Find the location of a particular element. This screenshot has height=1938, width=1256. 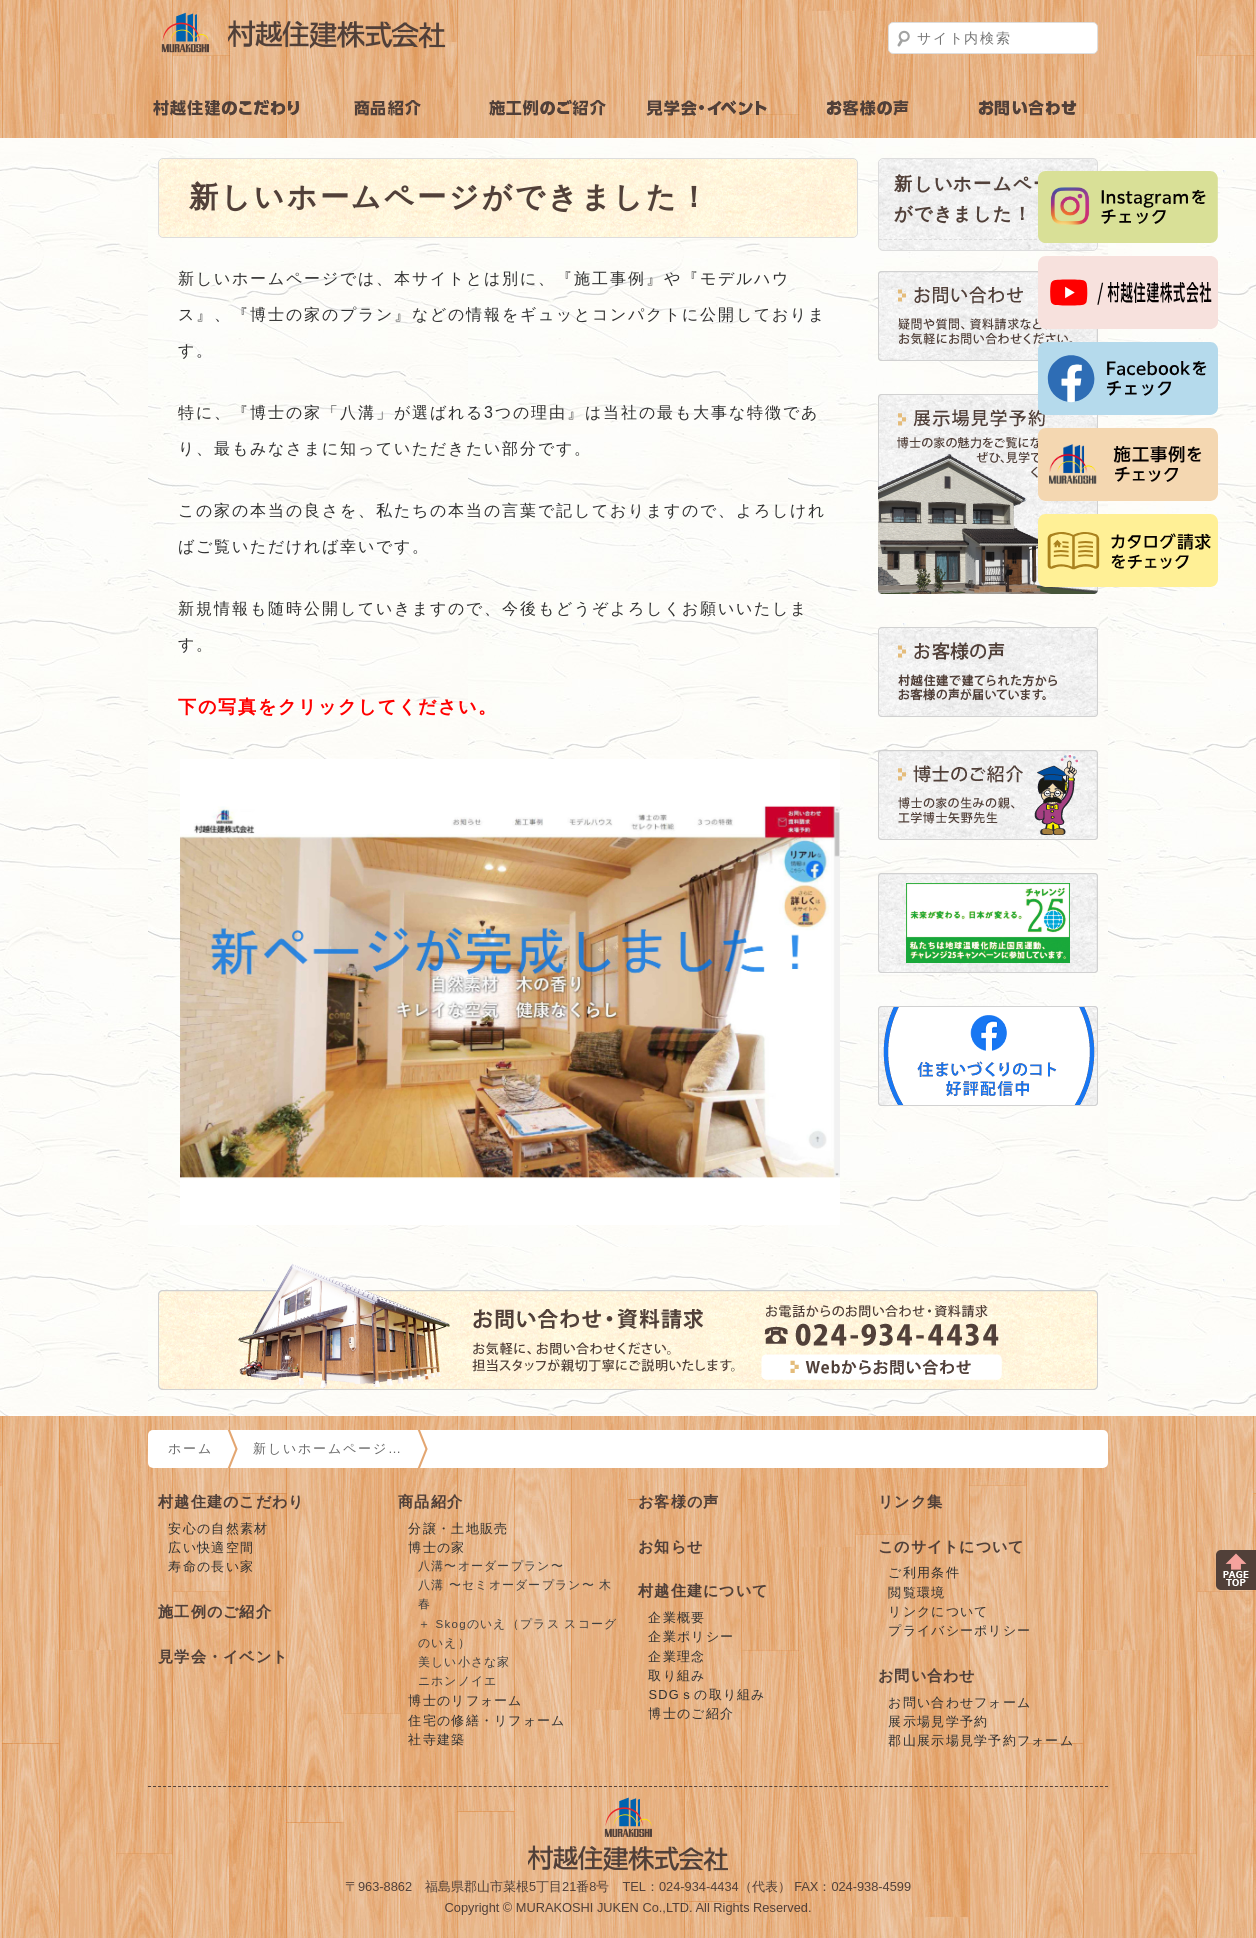

社寺建築 is located at coordinates (436, 1739).